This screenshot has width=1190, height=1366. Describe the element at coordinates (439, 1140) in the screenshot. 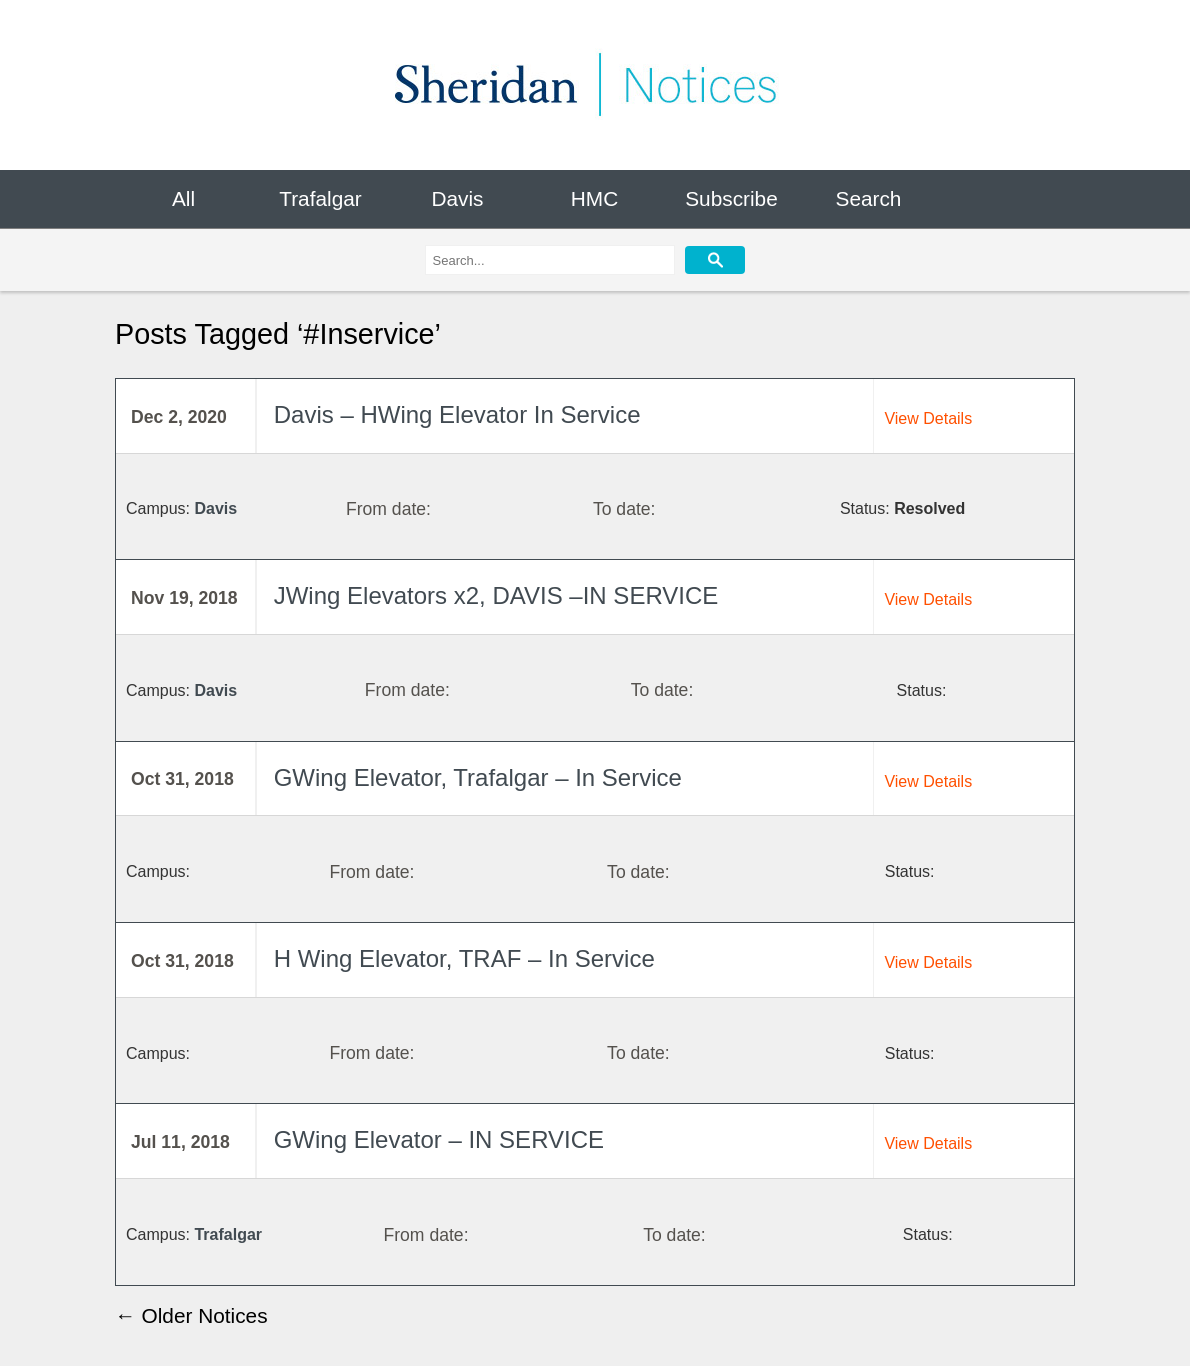

I see `GWing Elevator – IN SERVICE` at that location.